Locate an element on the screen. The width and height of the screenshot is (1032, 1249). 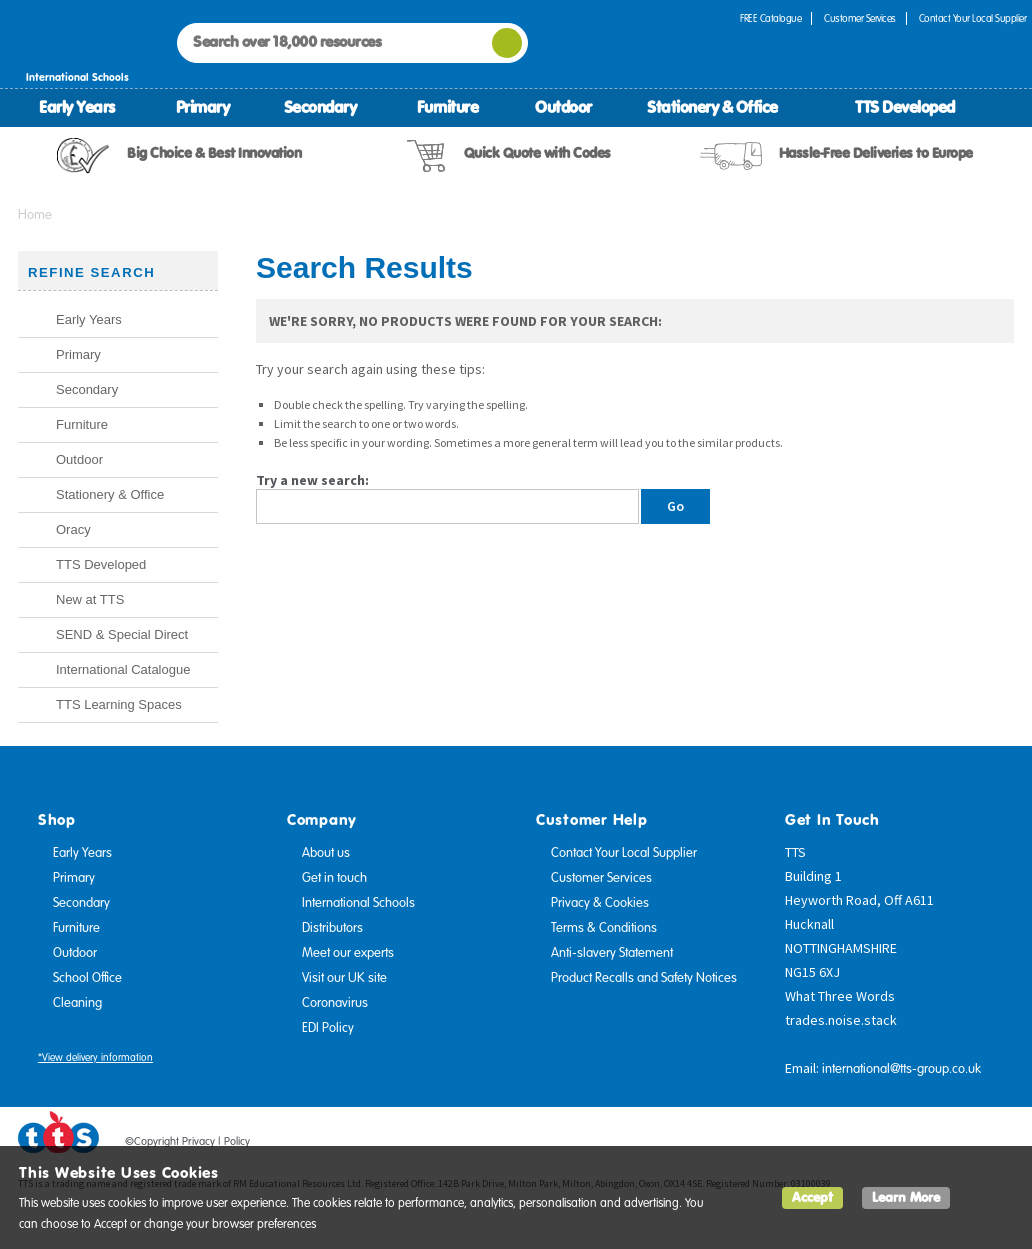
Get in touch is located at coordinates (334, 878).